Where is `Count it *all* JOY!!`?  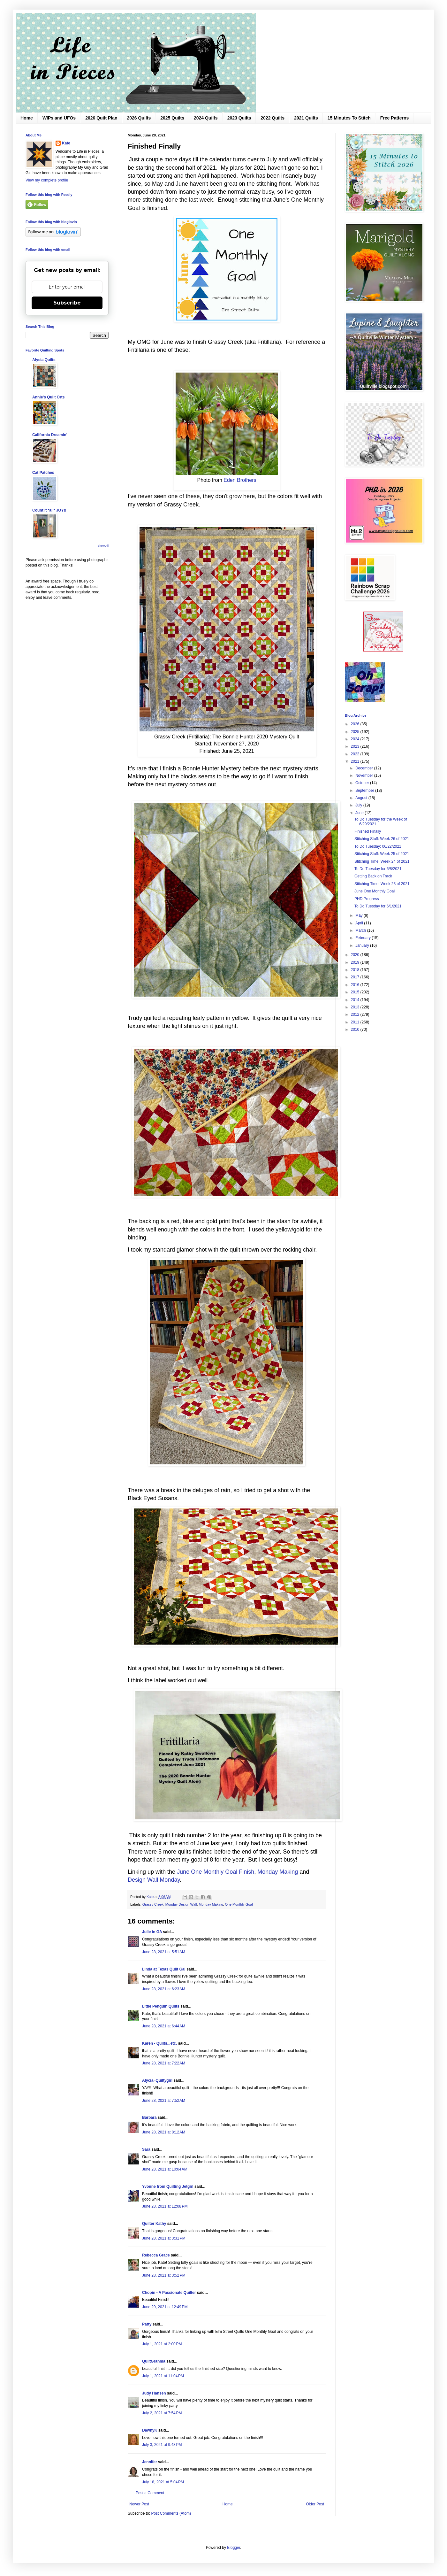
Count it *all* JOY!! is located at coordinates (49, 510).